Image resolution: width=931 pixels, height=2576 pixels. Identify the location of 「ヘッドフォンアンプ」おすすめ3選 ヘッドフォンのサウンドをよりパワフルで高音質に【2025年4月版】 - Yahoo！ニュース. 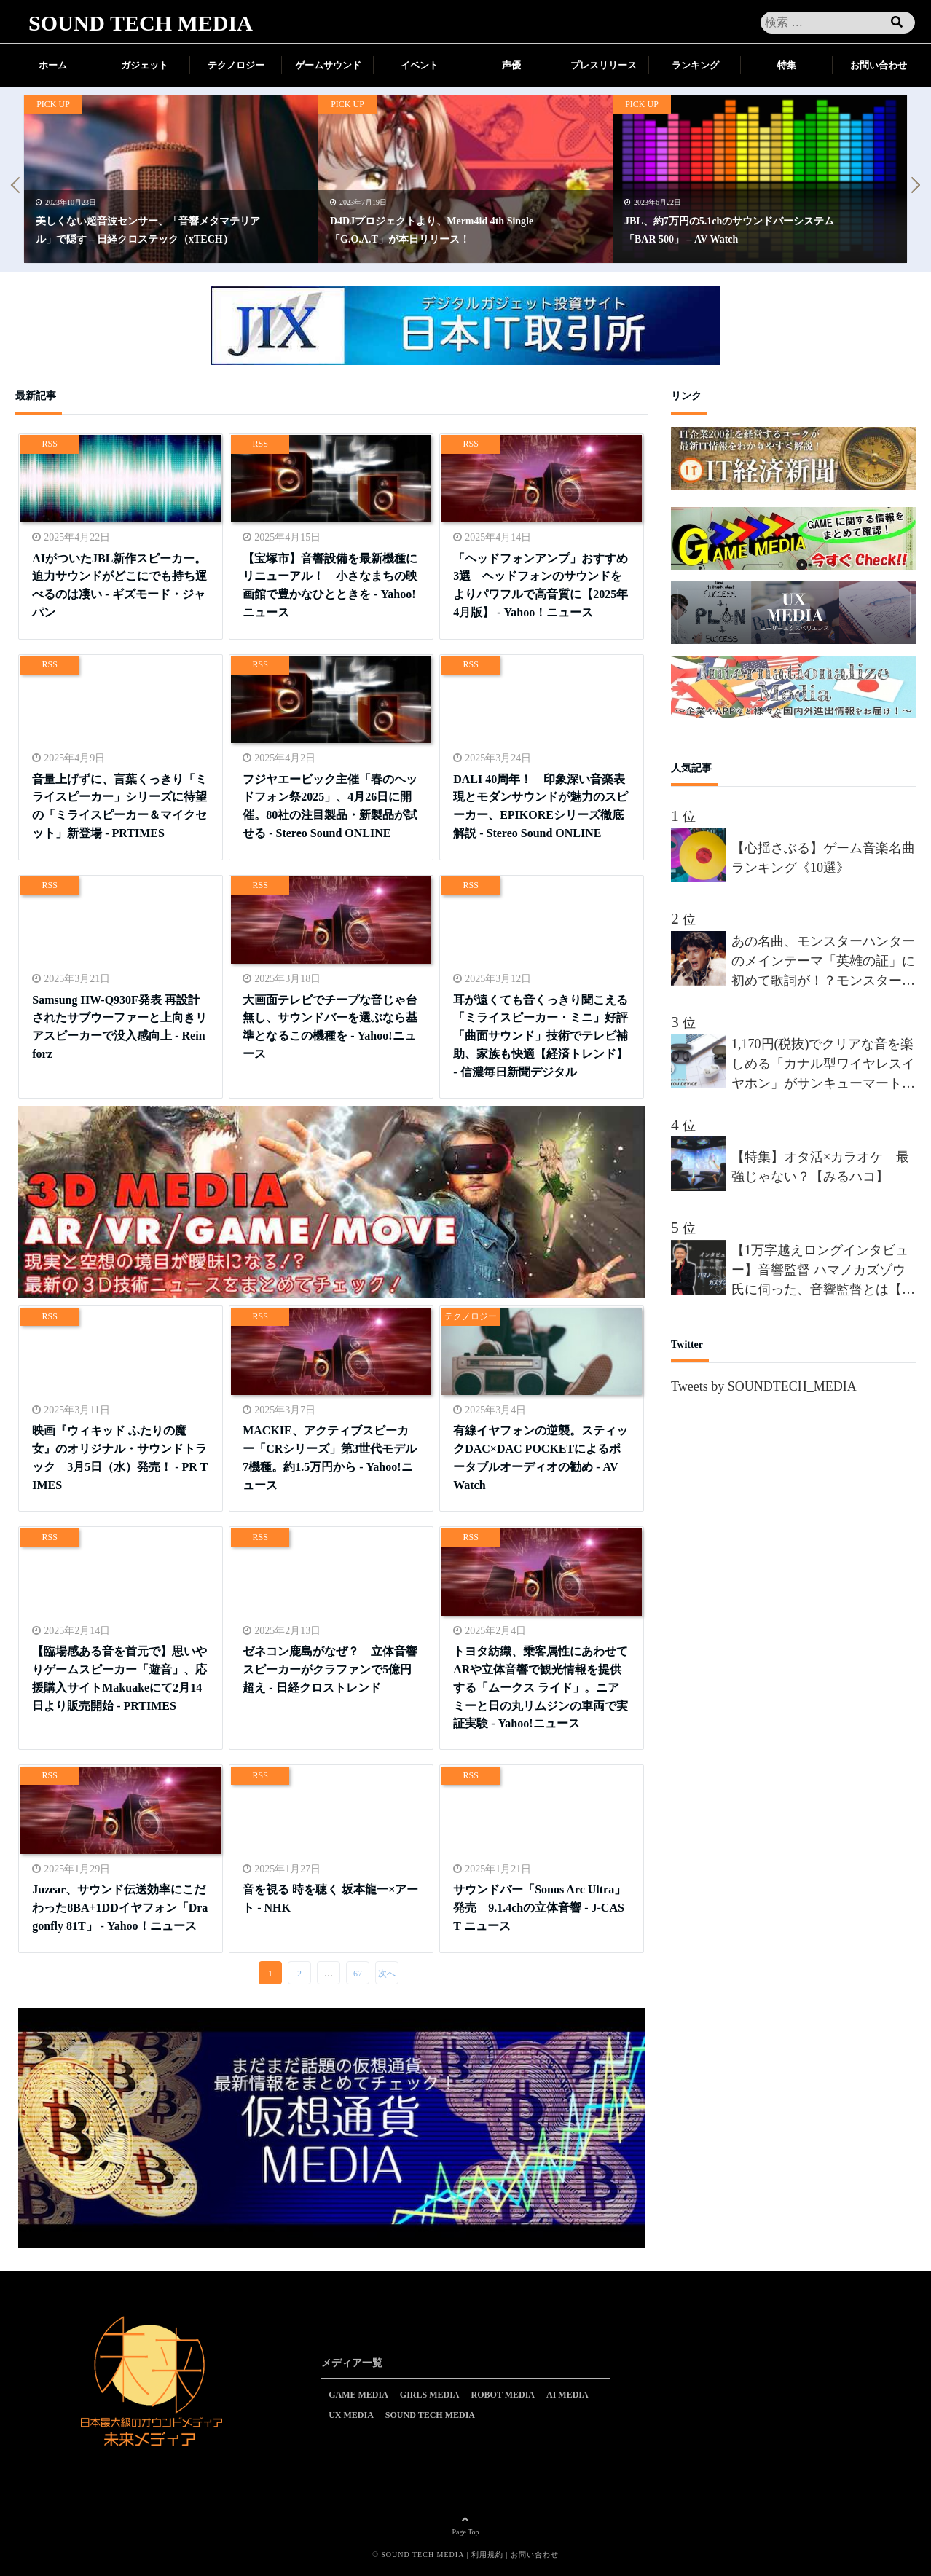
(540, 584).